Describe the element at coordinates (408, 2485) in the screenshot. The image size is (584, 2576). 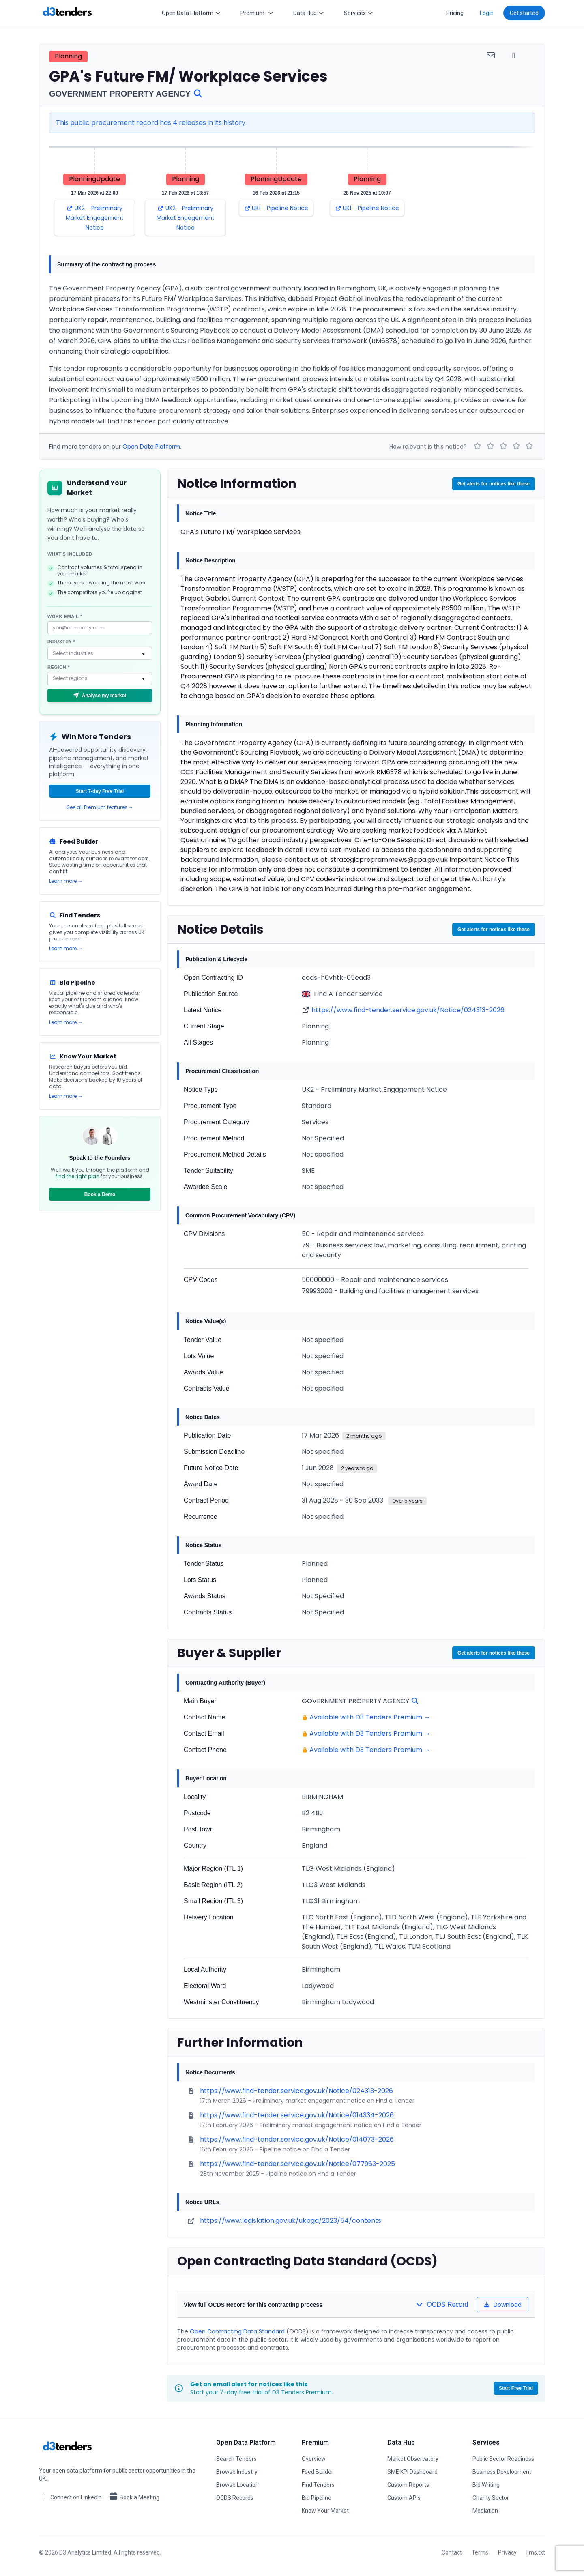
I see `Custom Reports` at that location.